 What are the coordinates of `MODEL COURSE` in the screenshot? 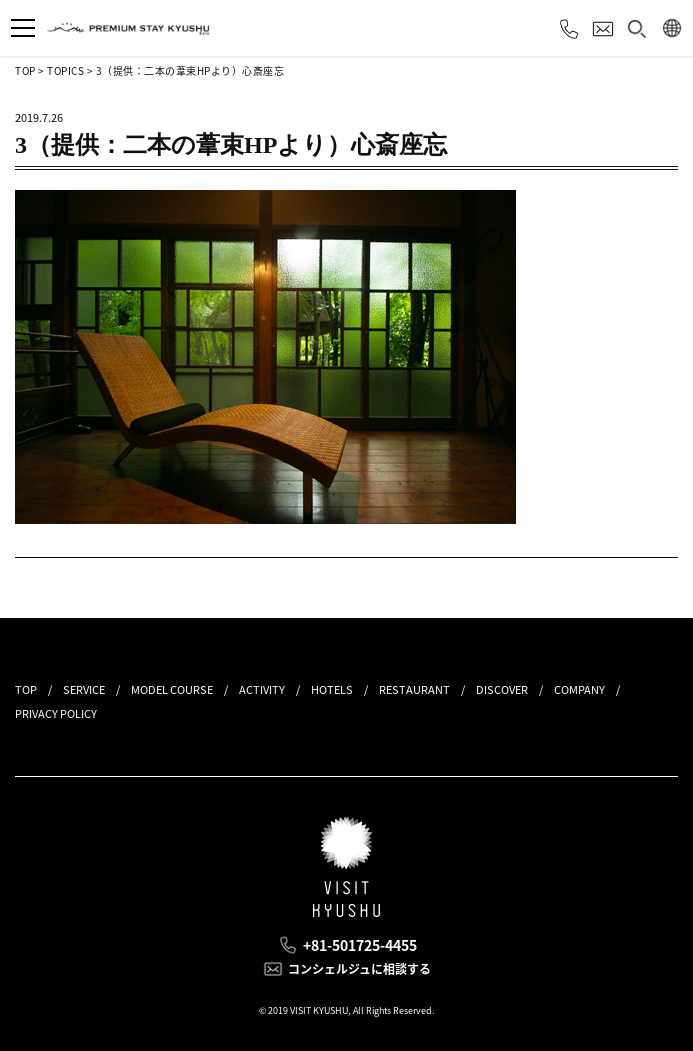 It's located at (172, 689).